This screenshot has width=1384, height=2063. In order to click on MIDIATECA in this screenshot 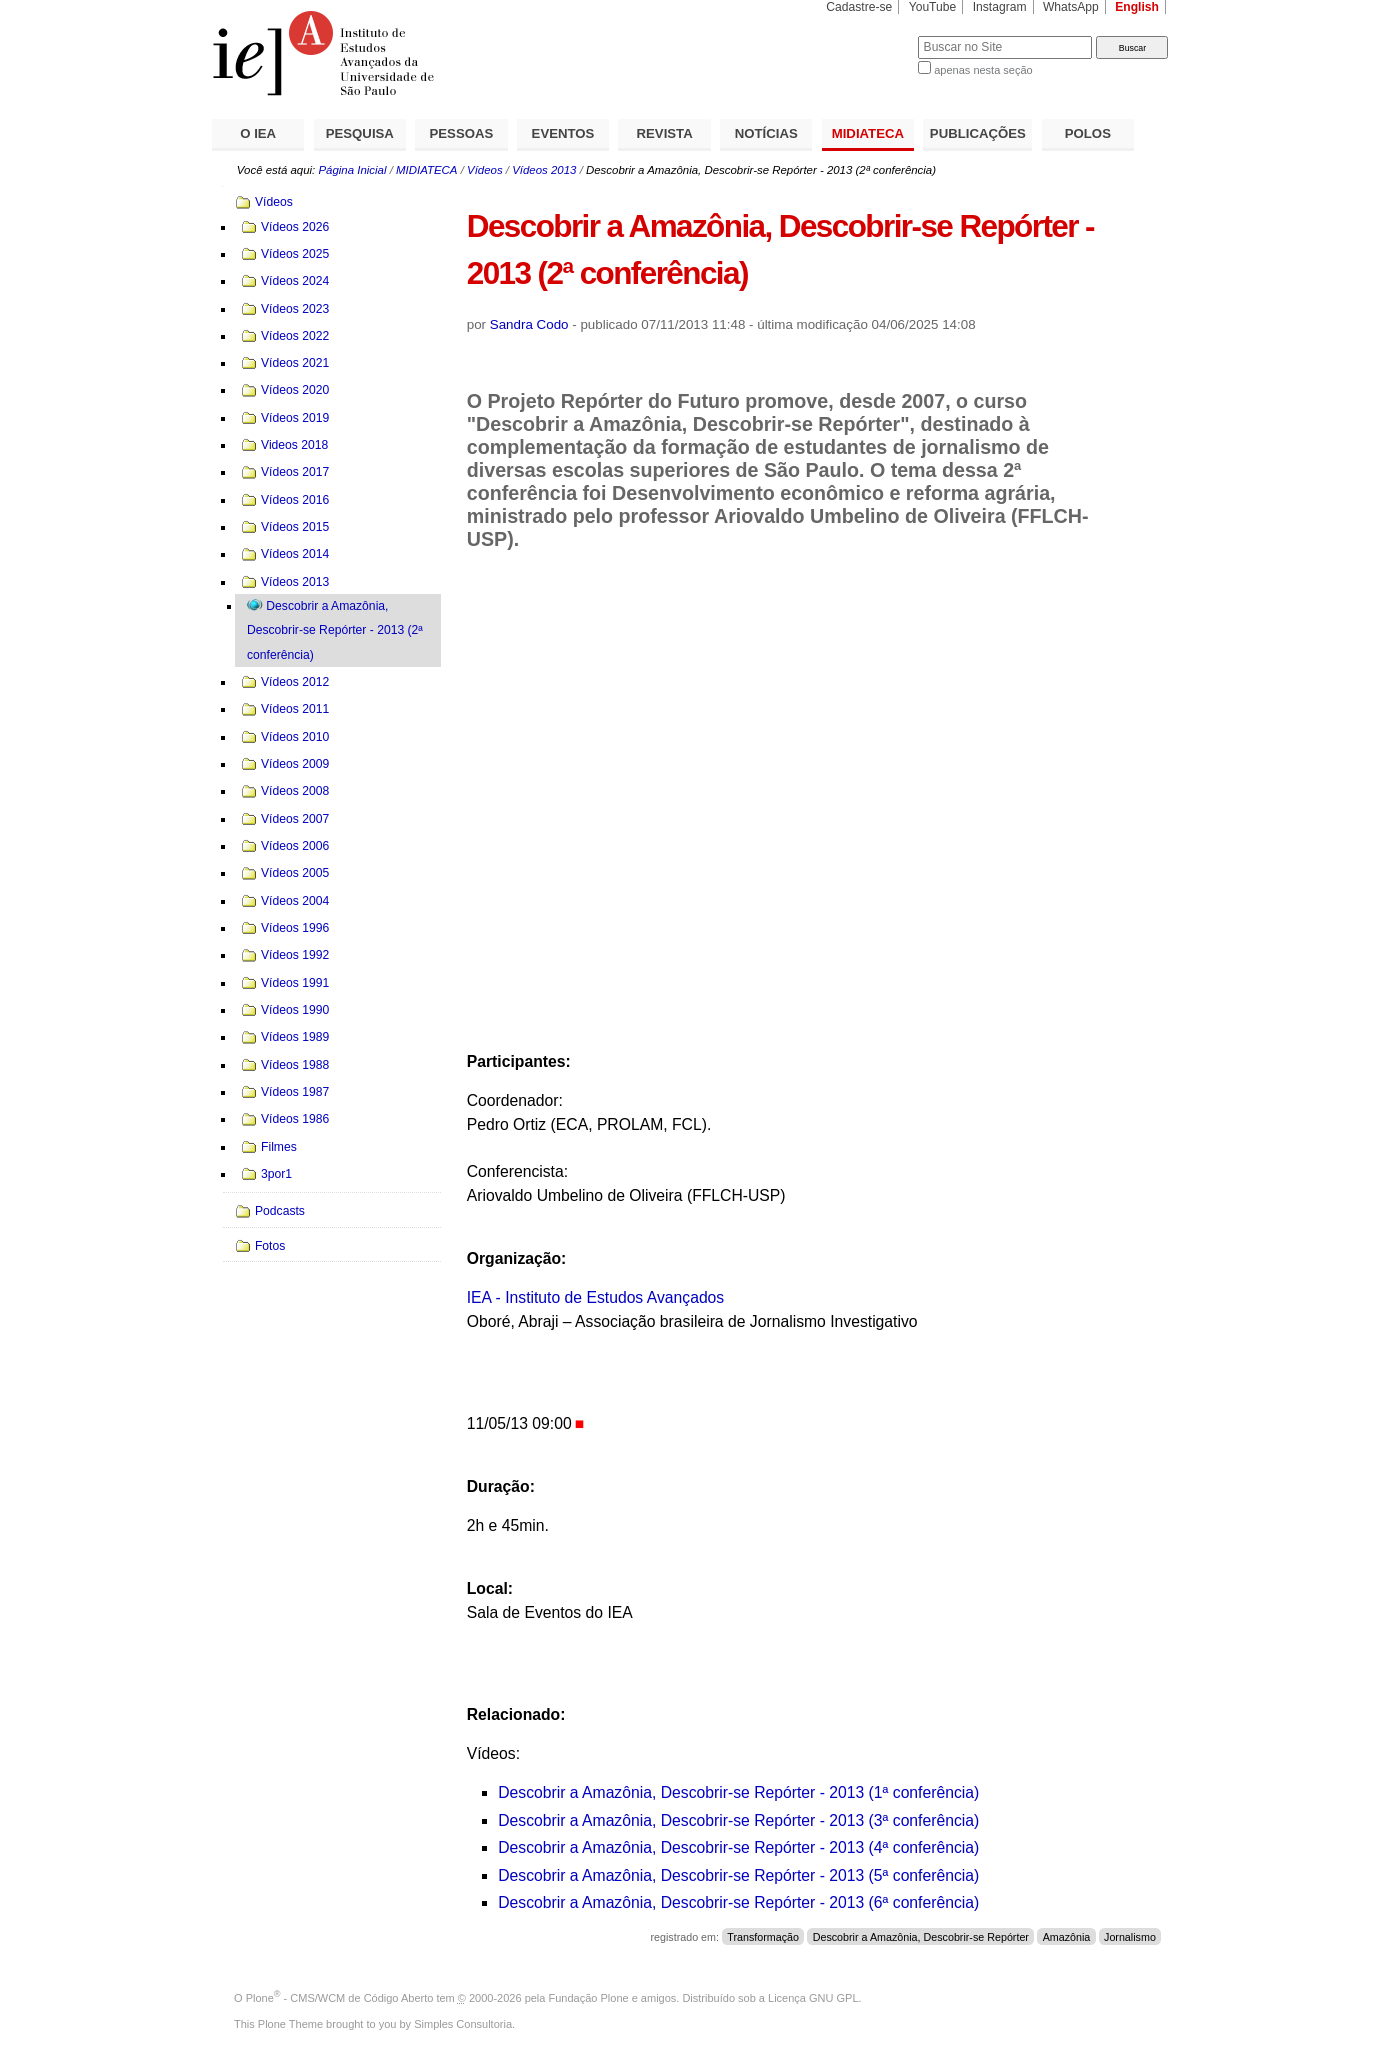, I will do `click(868, 133)`.